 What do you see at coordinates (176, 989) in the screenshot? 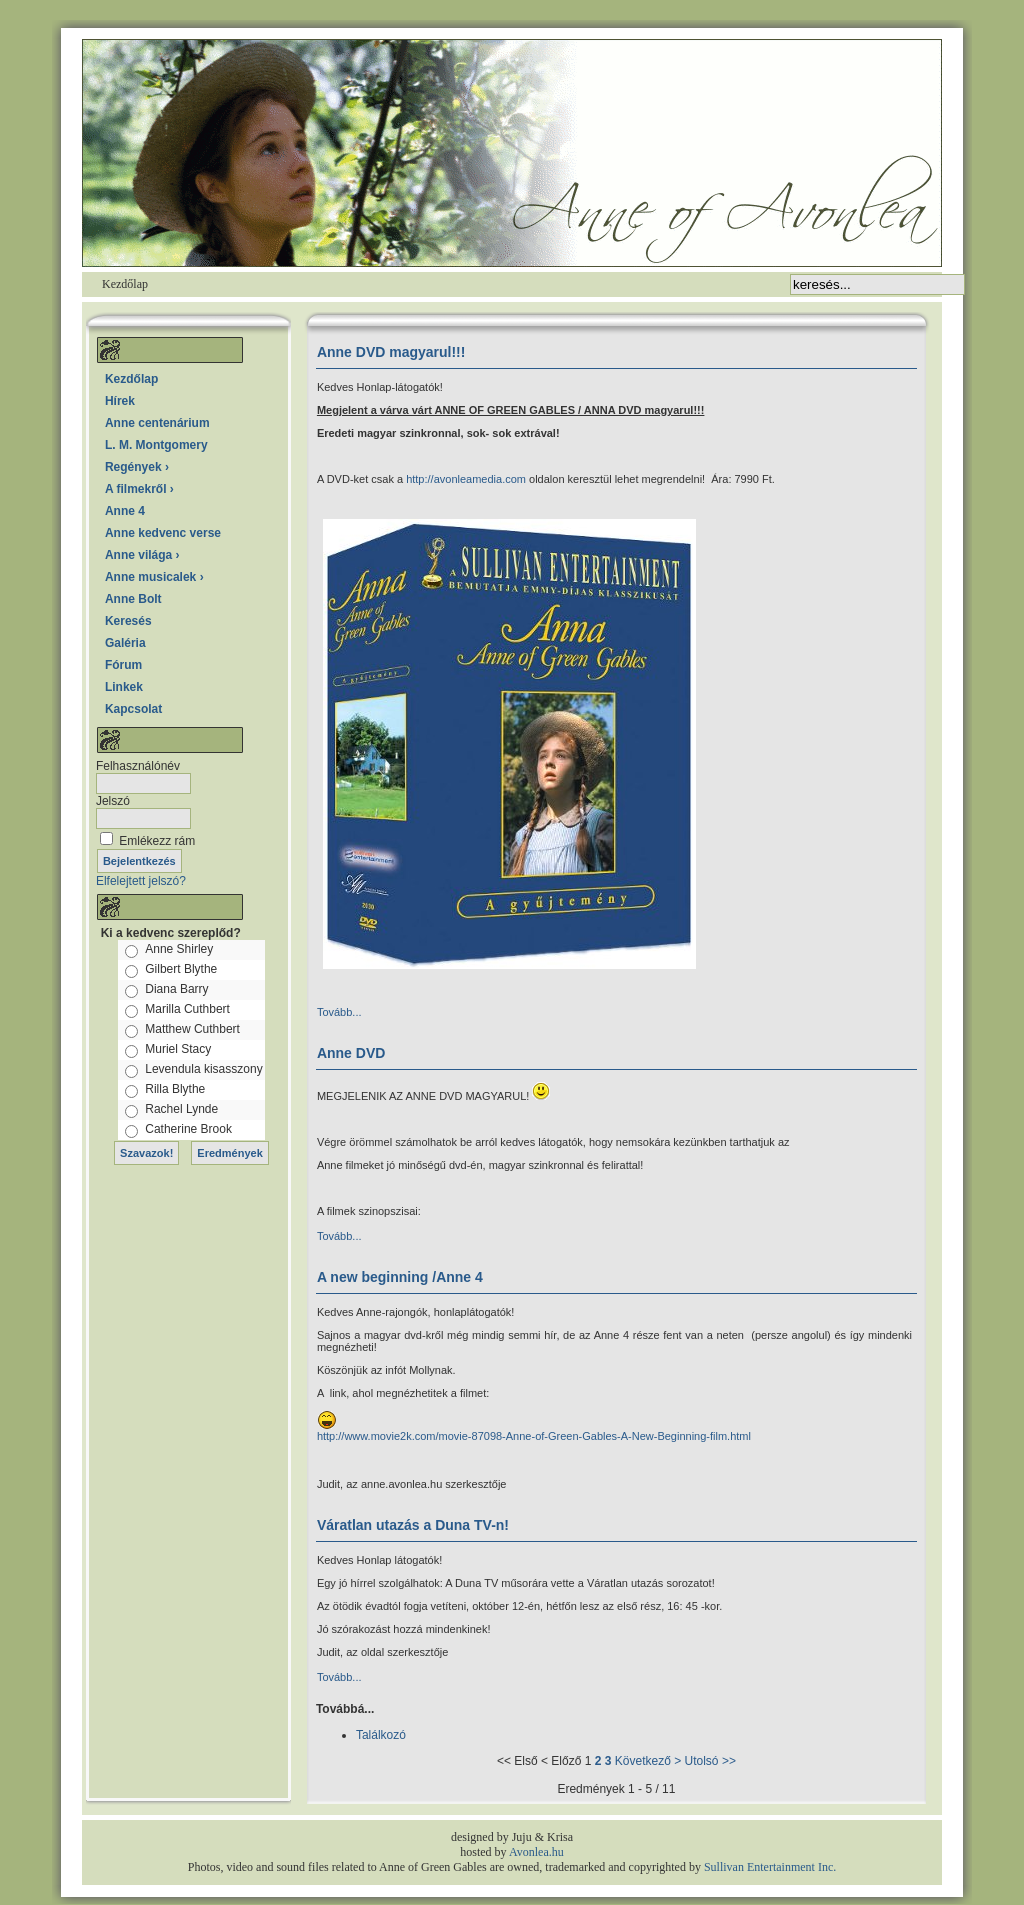
I see `Diana Barry` at bounding box center [176, 989].